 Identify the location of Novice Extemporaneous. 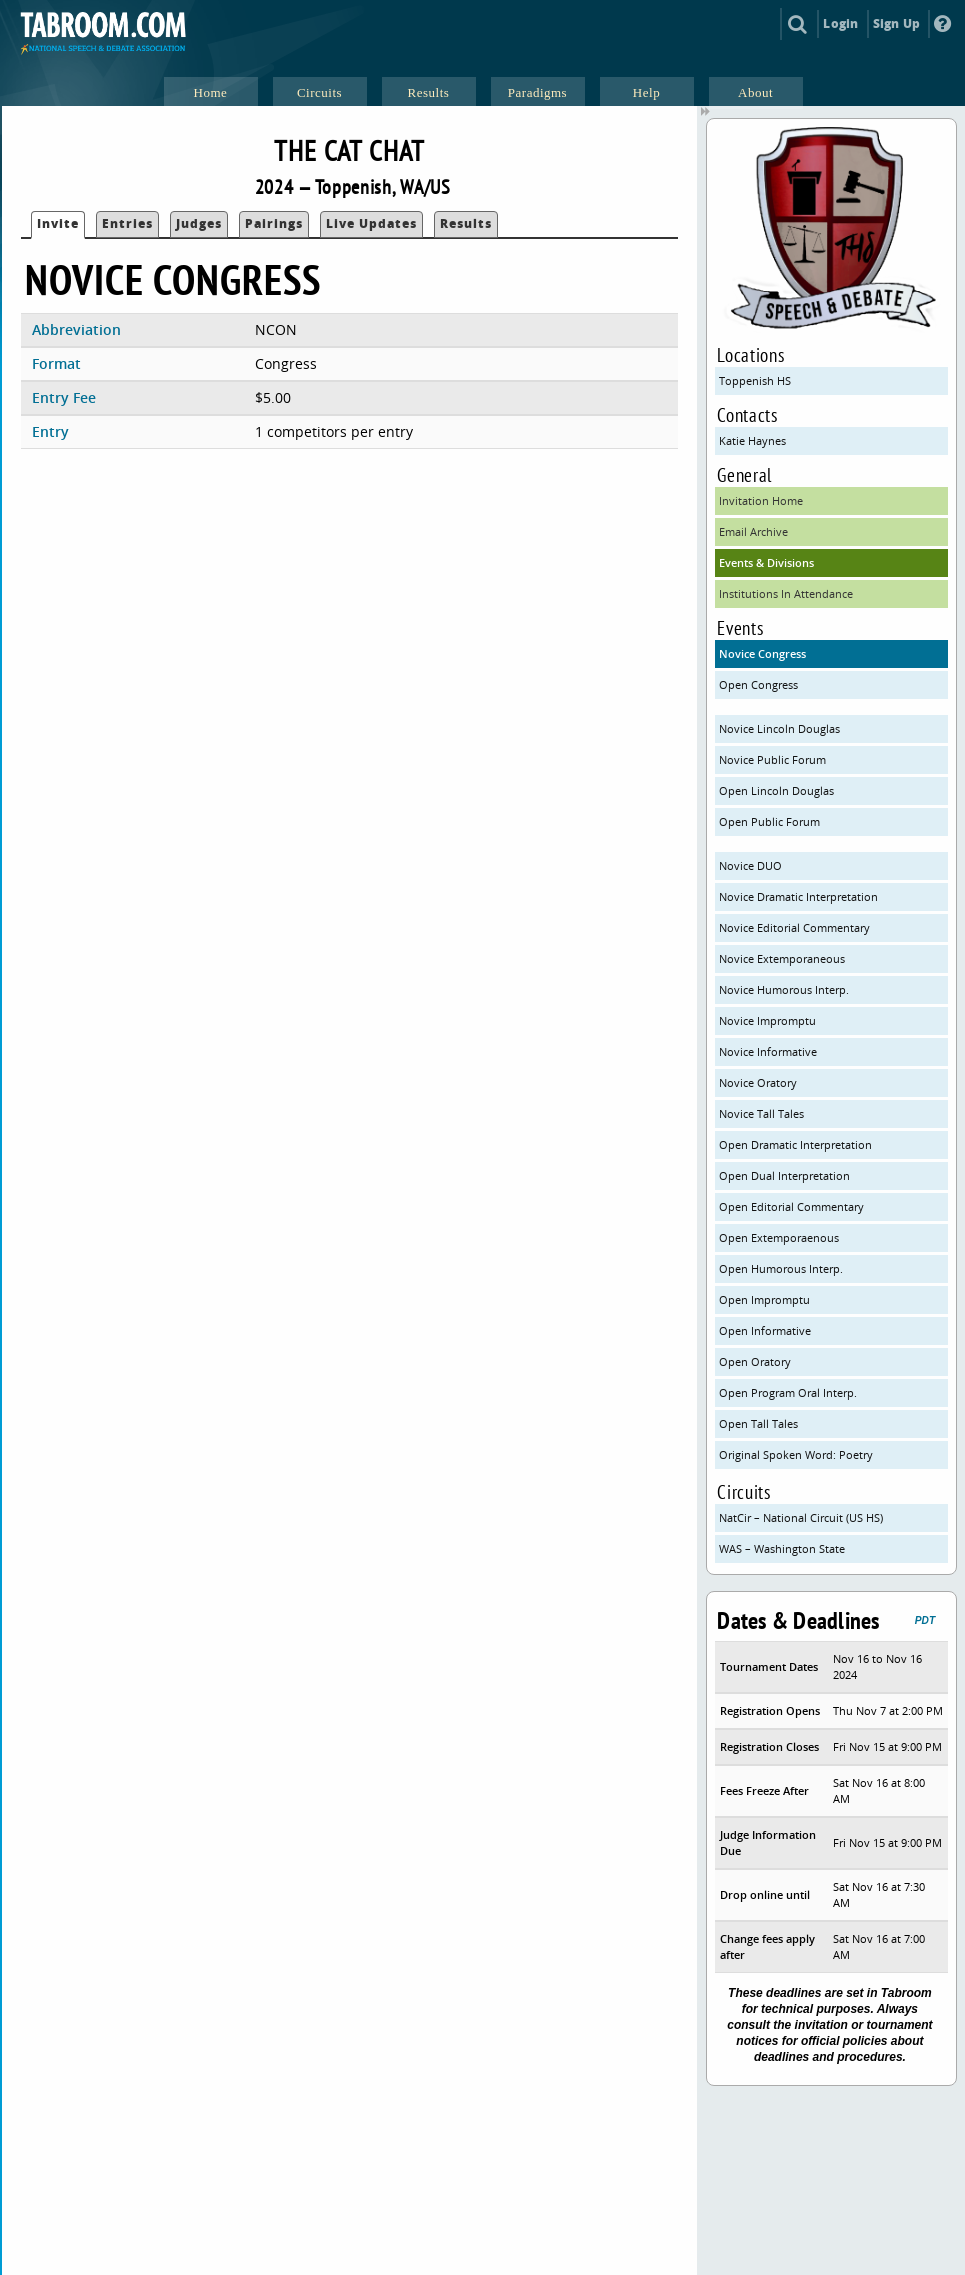
(782, 958).